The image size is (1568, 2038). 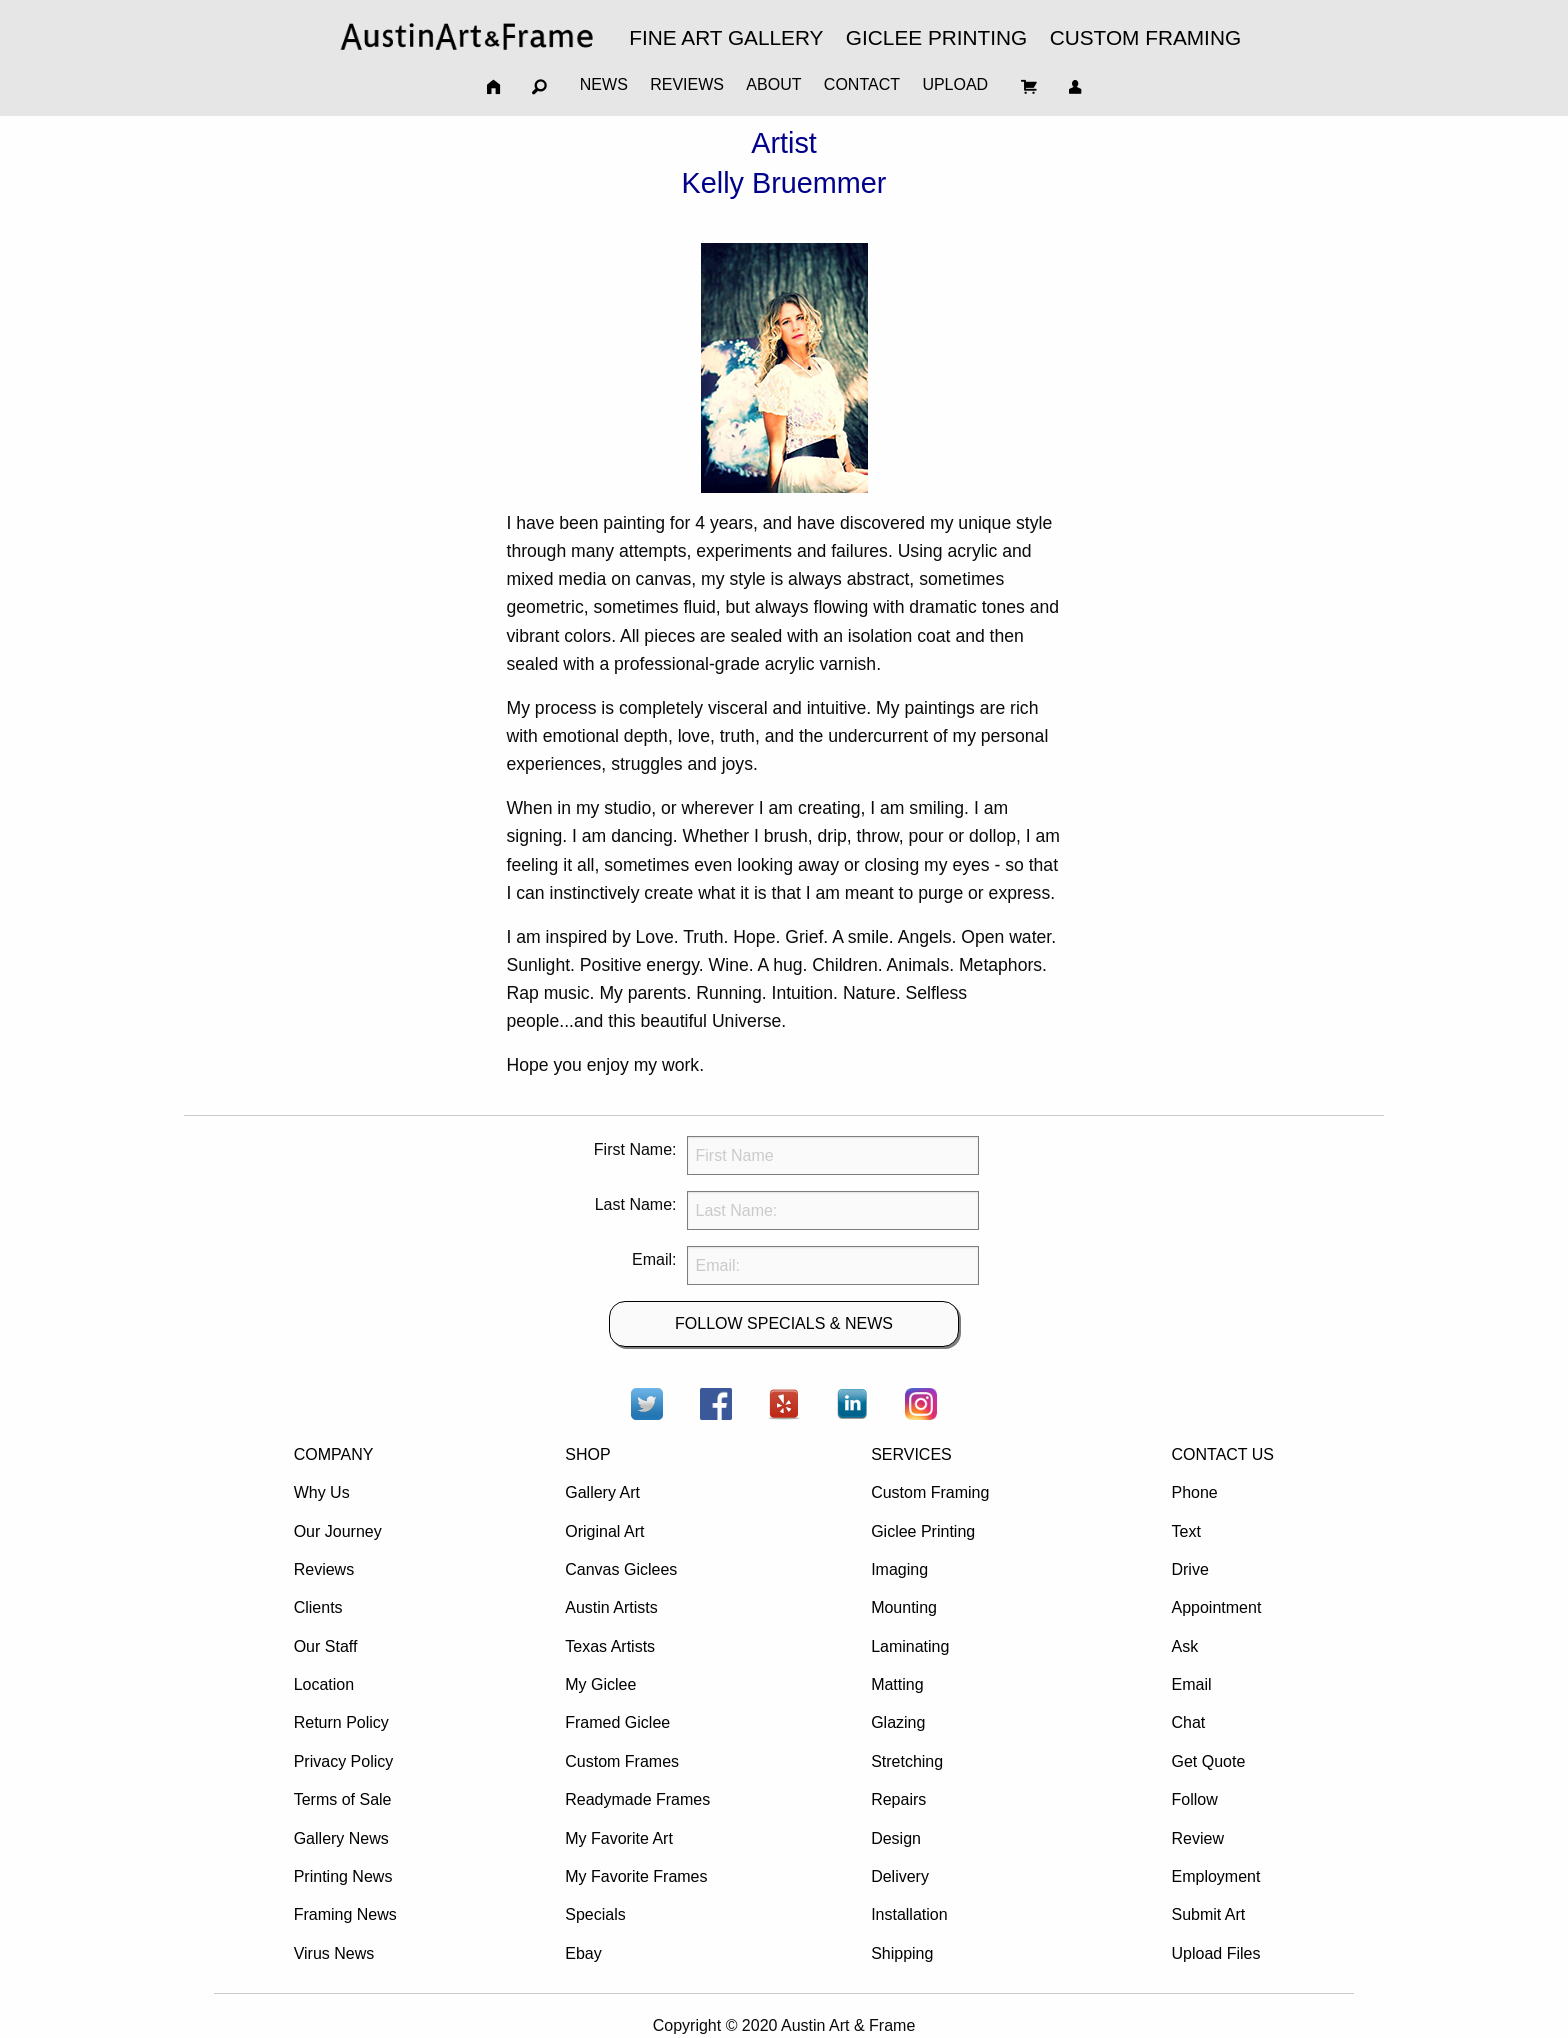 What do you see at coordinates (635, 1149) in the screenshot?
I see `First Name:` at bounding box center [635, 1149].